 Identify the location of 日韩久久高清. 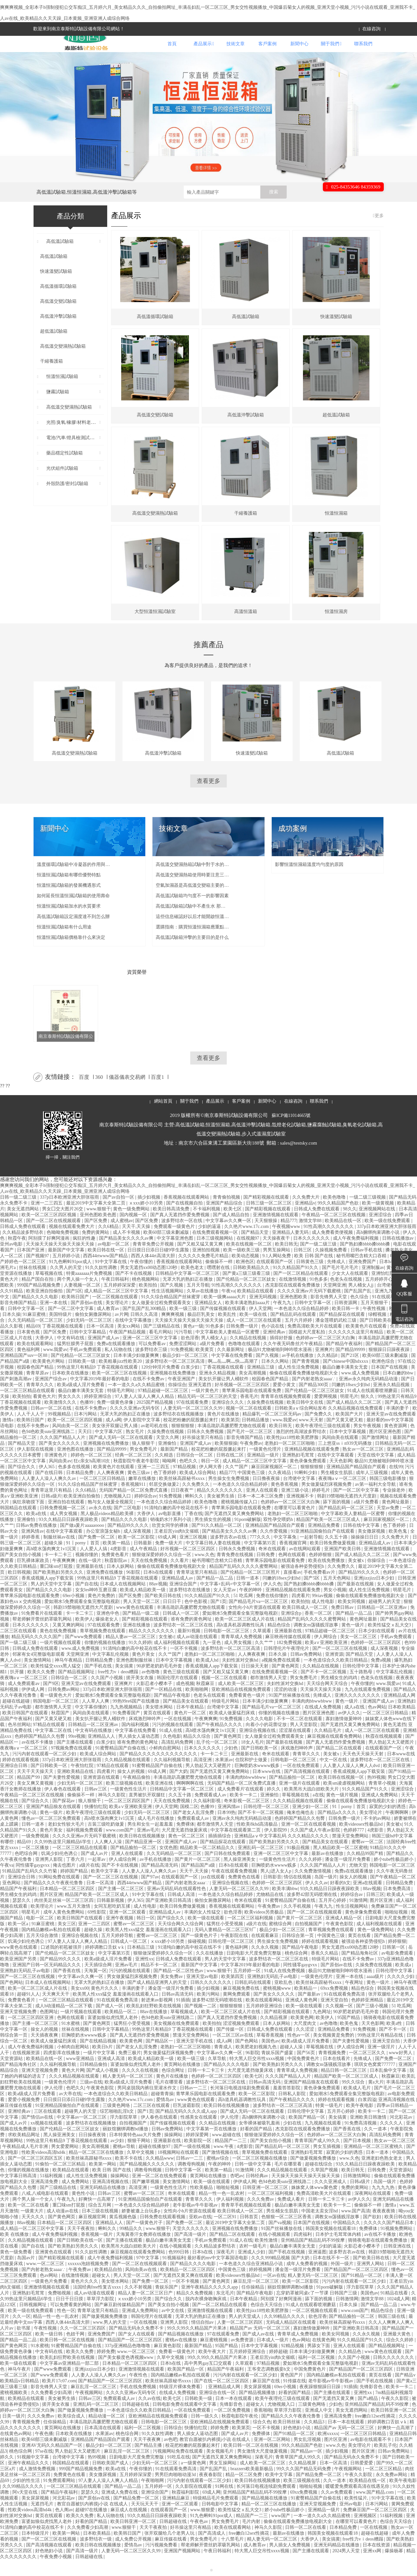
(144, 1330).